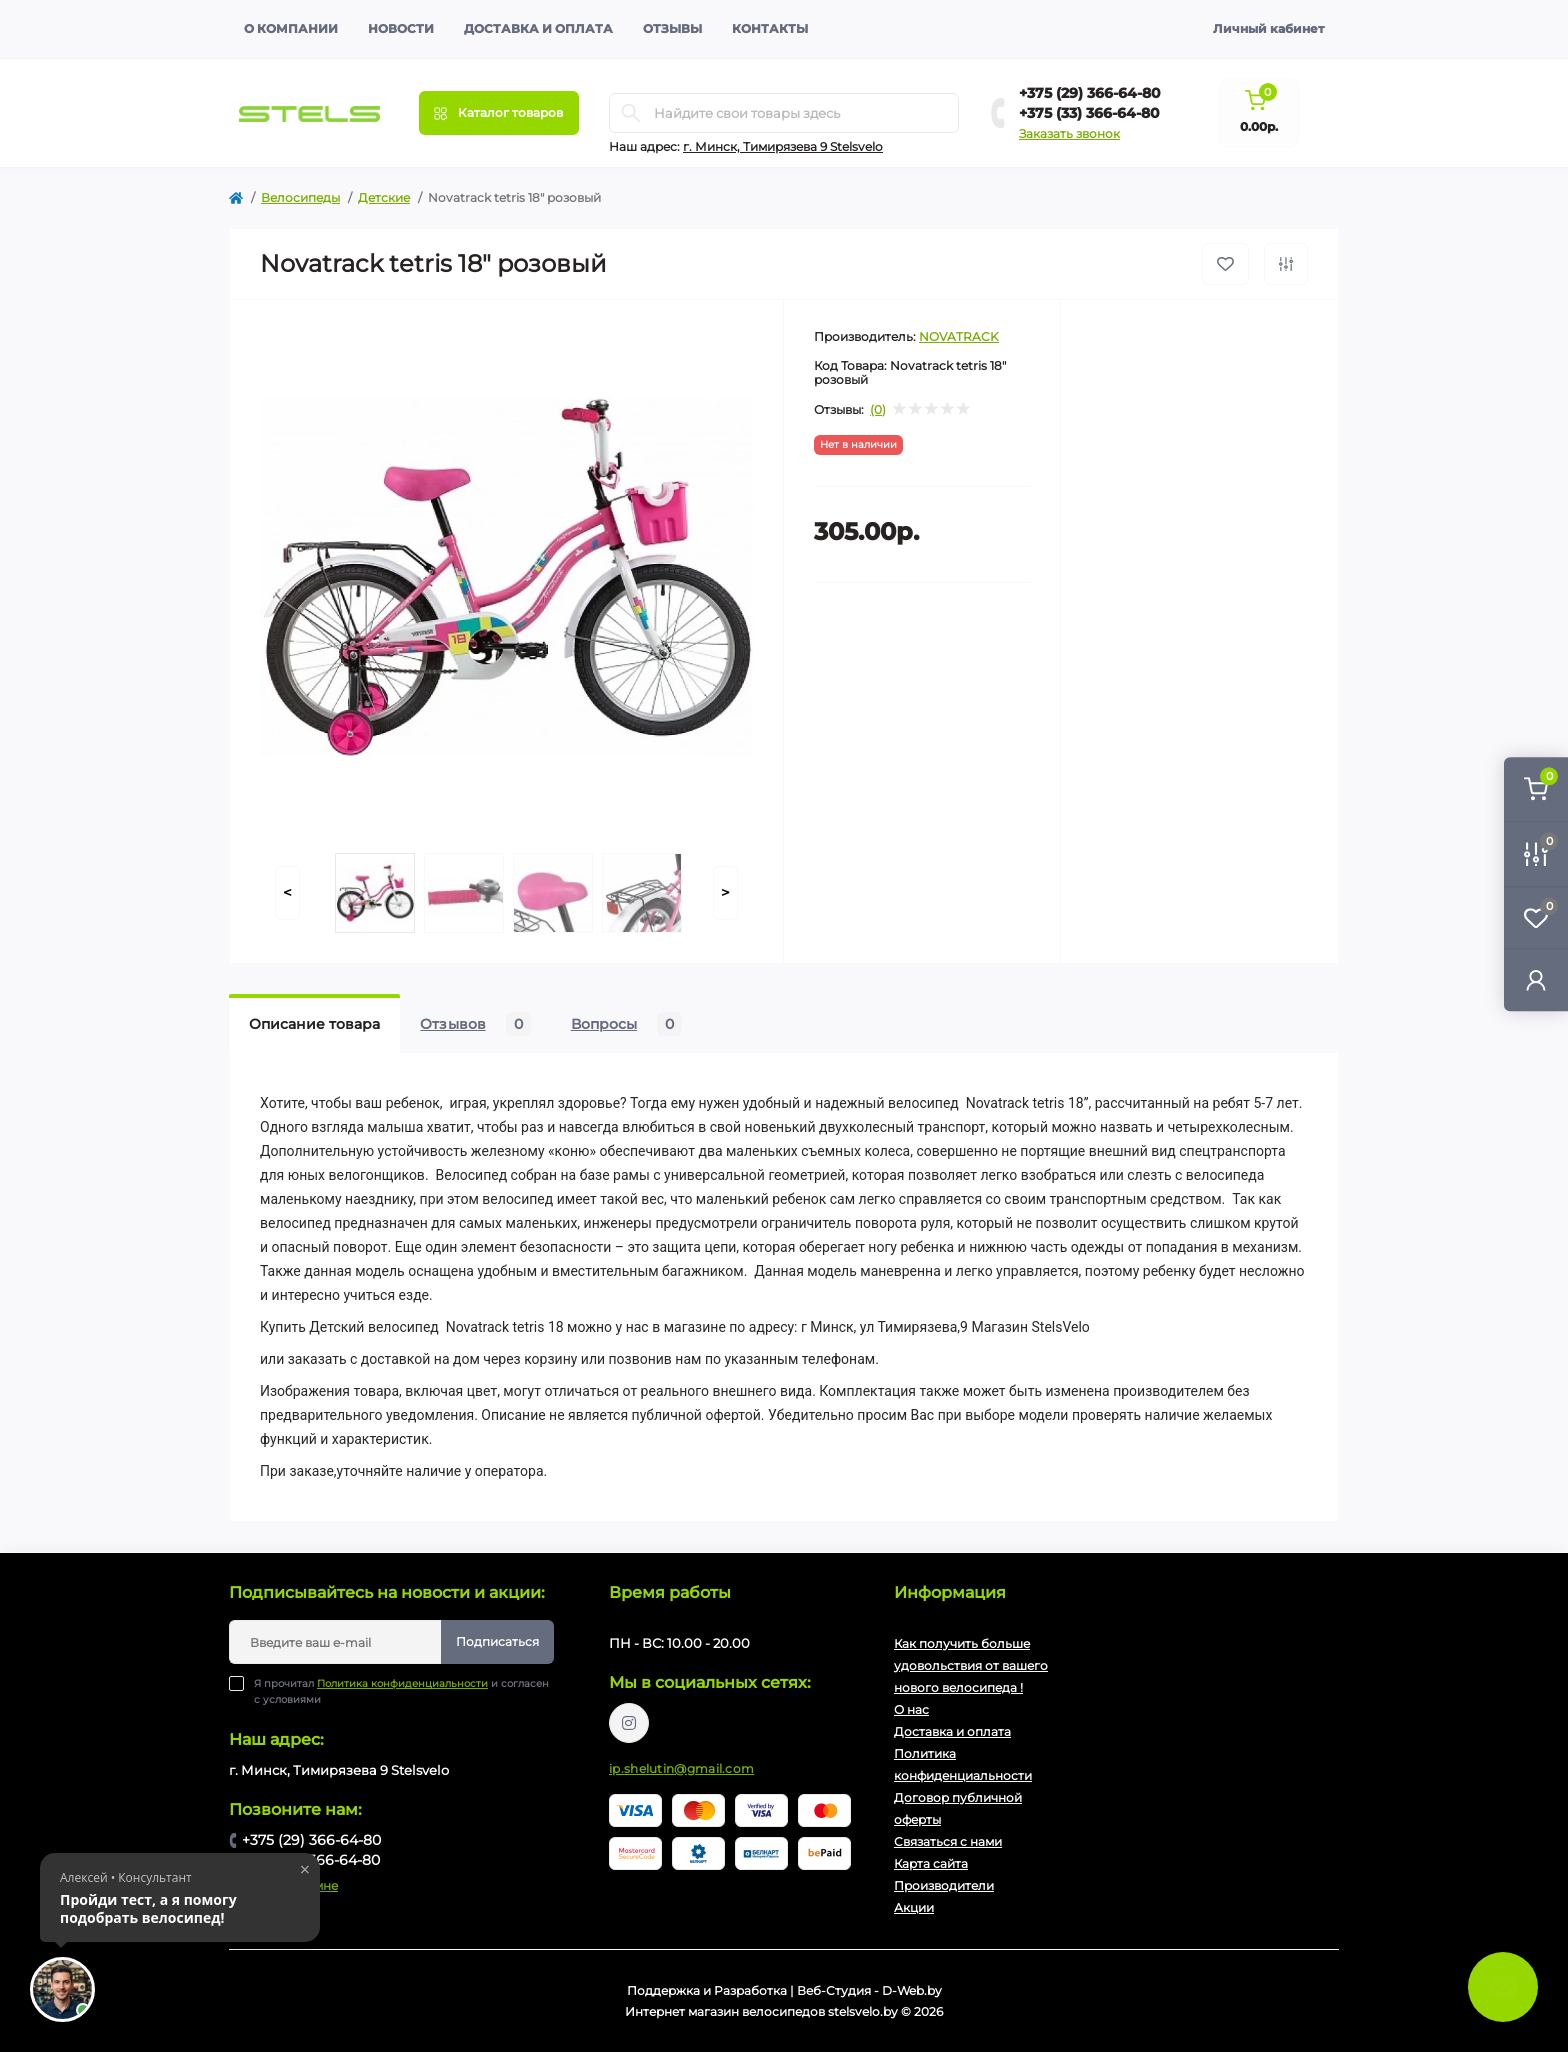 The image size is (1568, 2052). Describe the element at coordinates (300, 197) in the screenshot. I see `Велосипеды` at that location.